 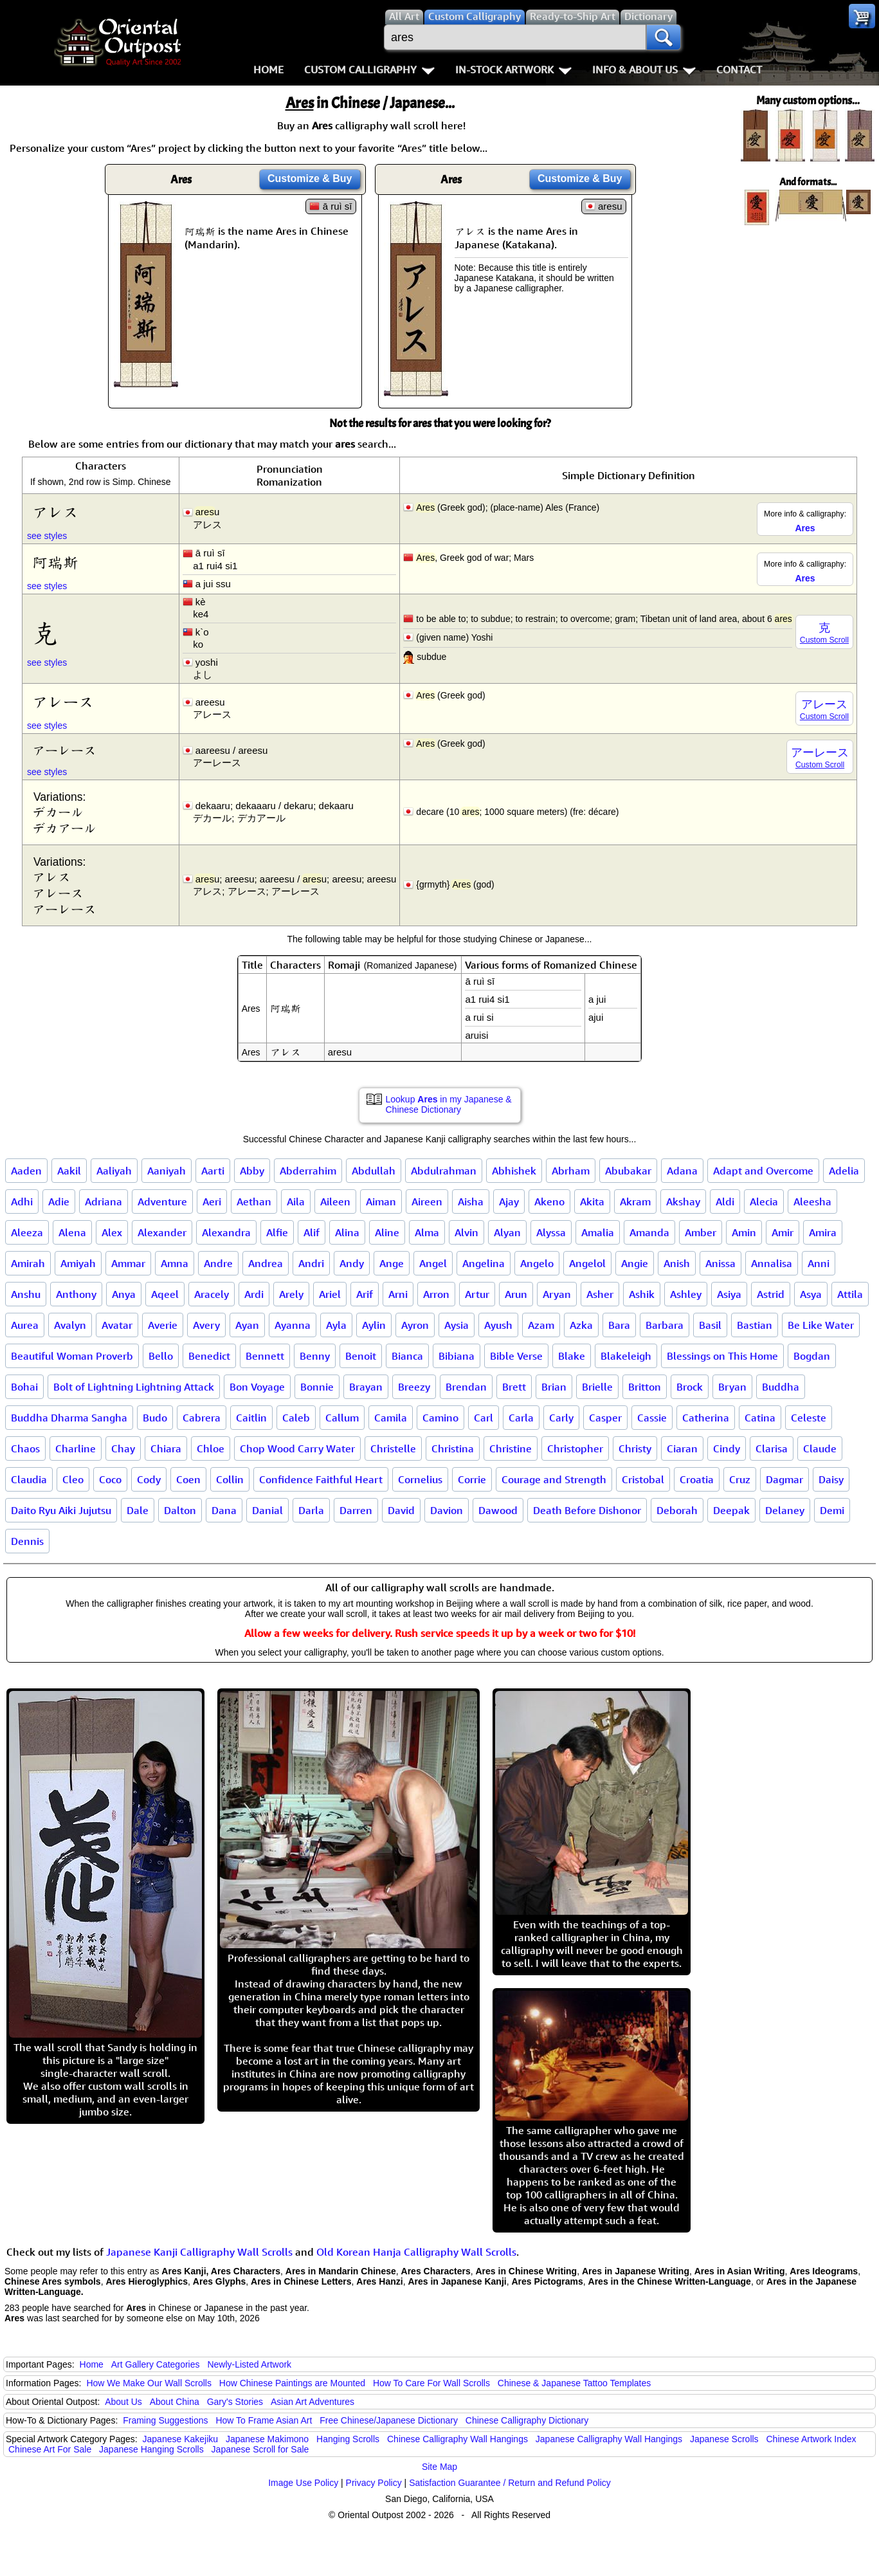 I want to click on Cleo, so click(x=73, y=1479).